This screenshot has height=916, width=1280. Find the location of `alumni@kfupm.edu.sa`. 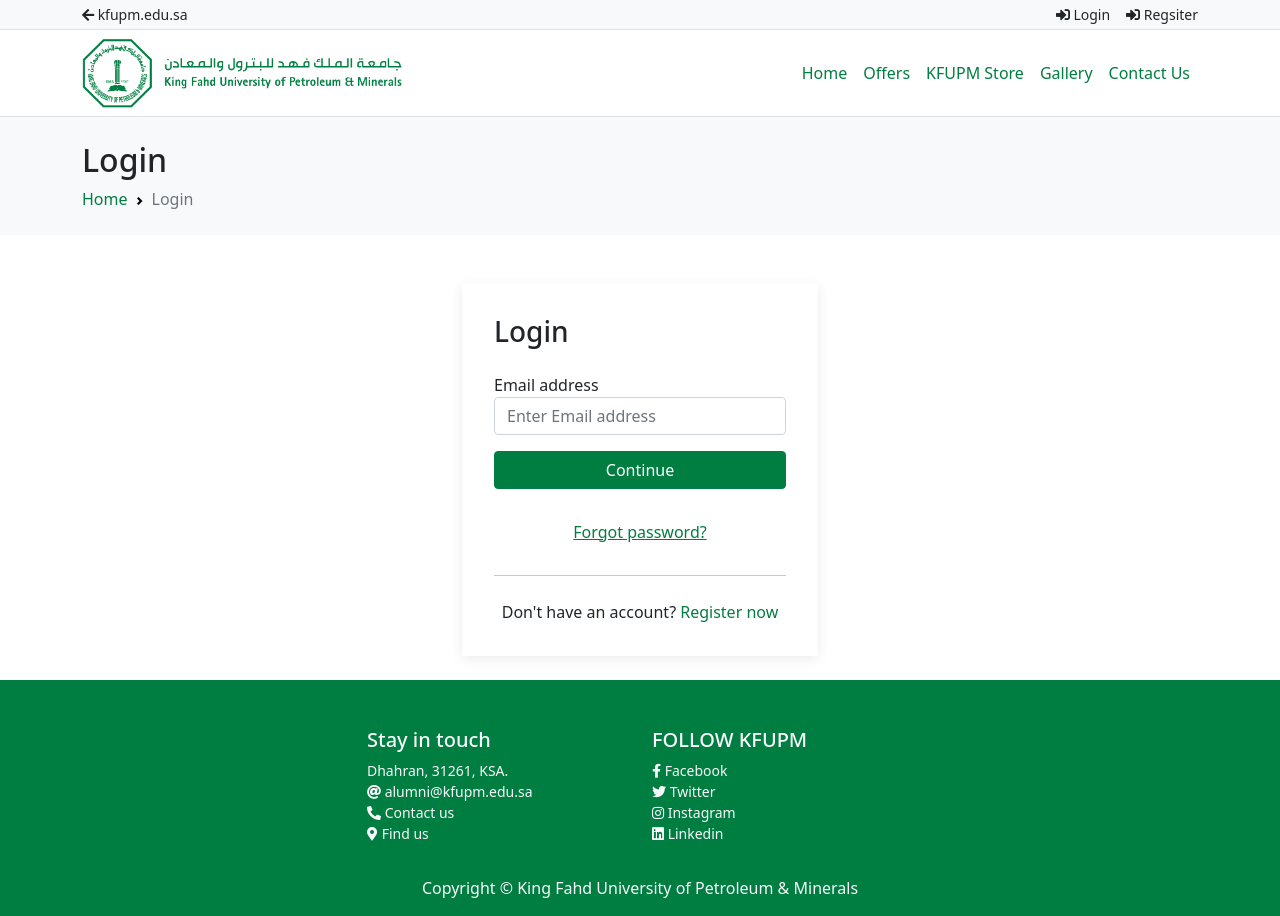

alumni@kfupm.edu.sa is located at coordinates (450, 791).